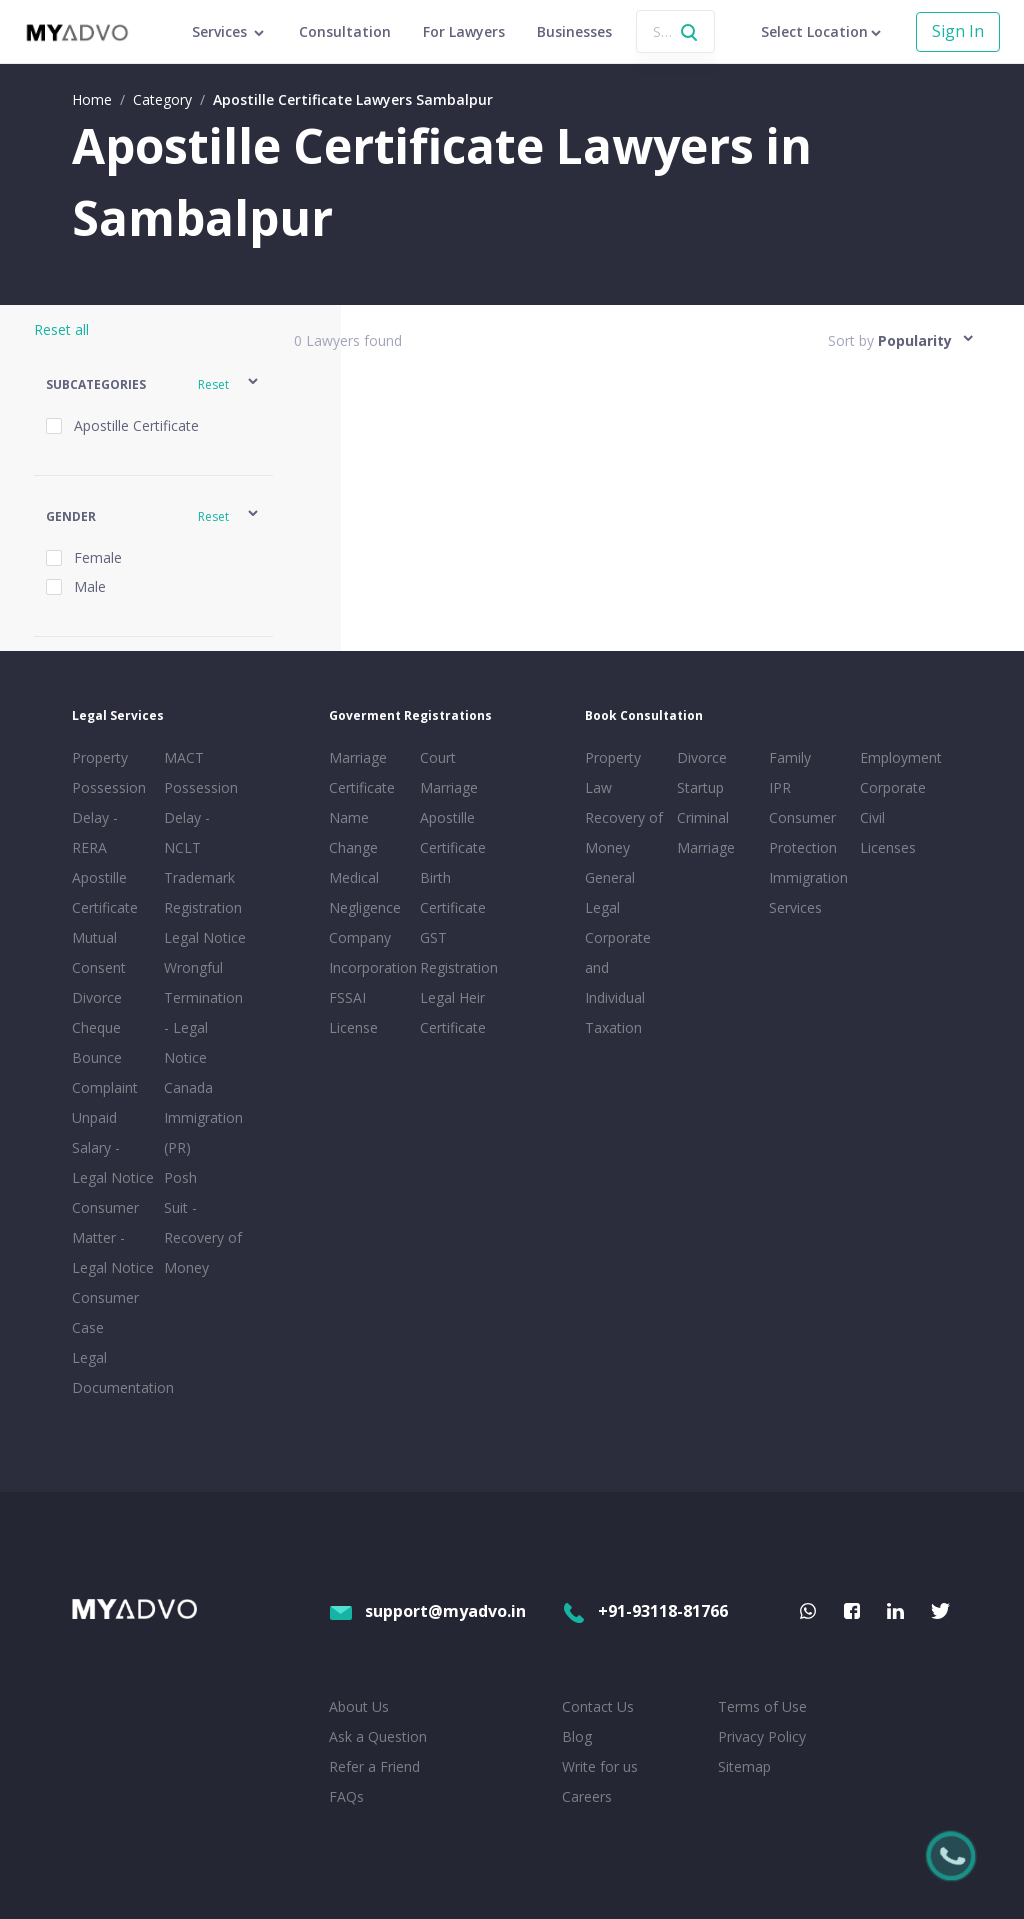 The width and height of the screenshot is (1024, 1919). What do you see at coordinates (99, 967) in the screenshot?
I see `Mutual Consent Divorce` at bounding box center [99, 967].